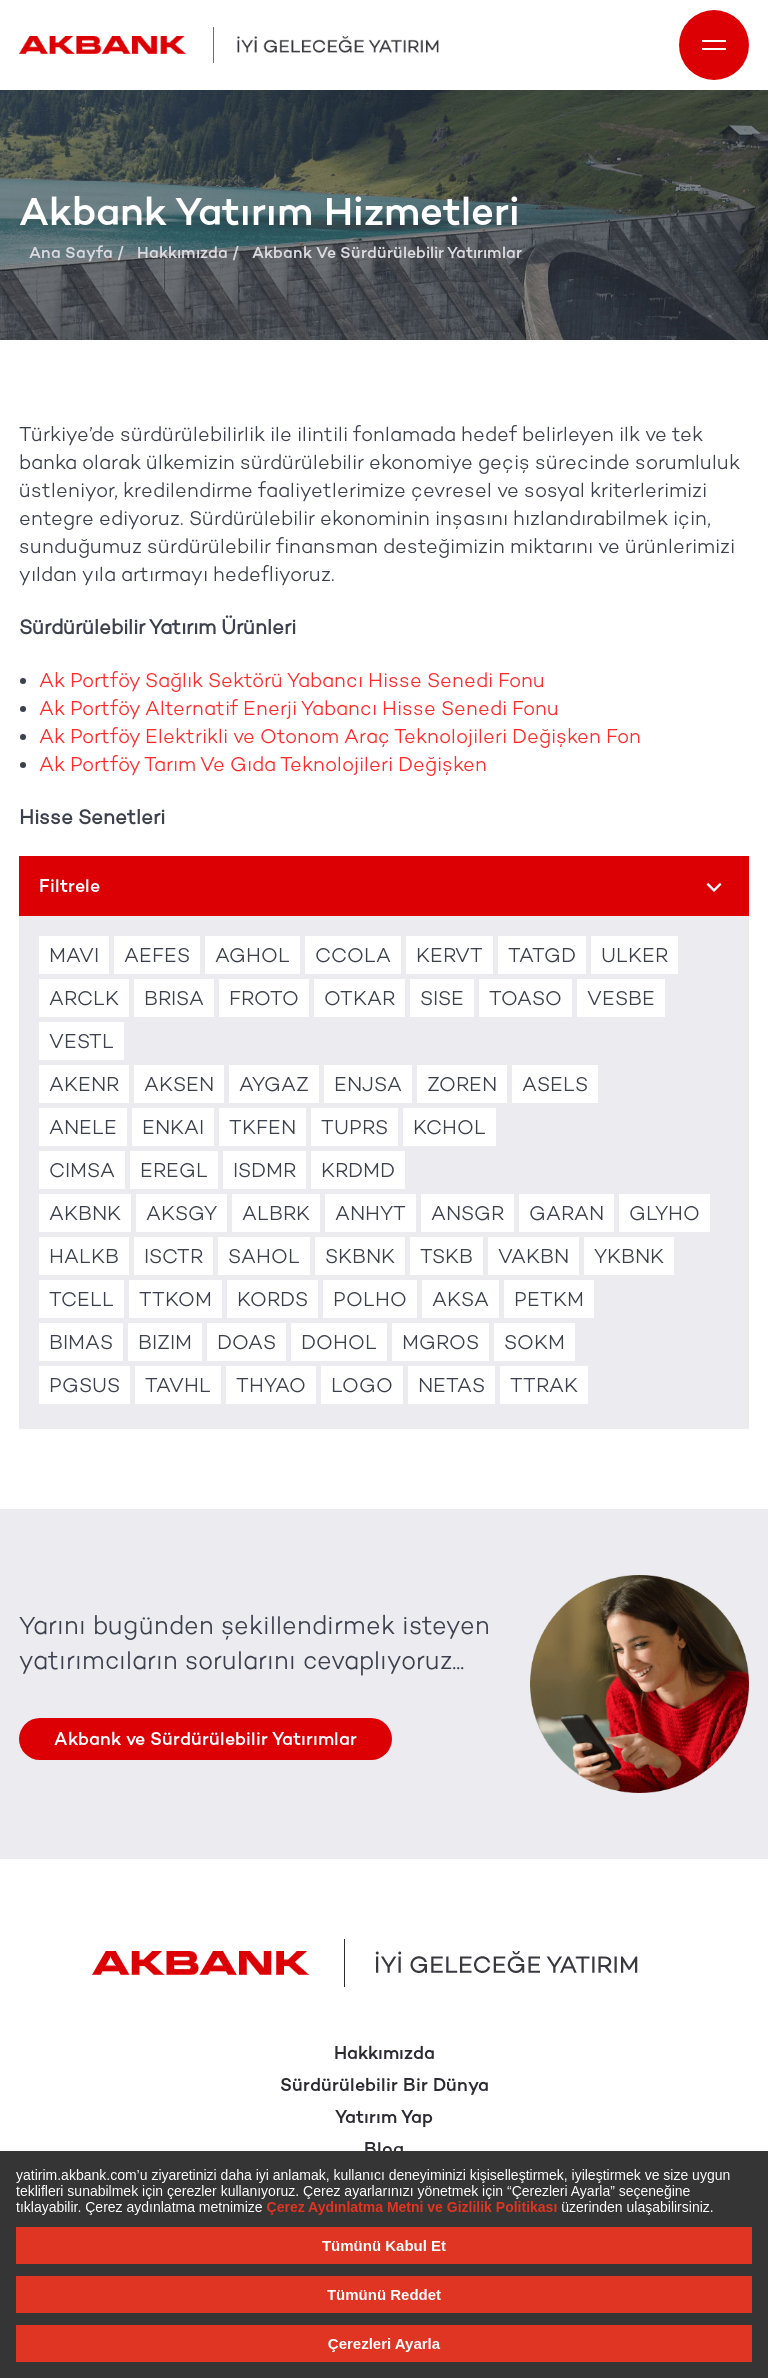  Describe the element at coordinates (84, 1256) in the screenshot. I see `HALKB` at that location.